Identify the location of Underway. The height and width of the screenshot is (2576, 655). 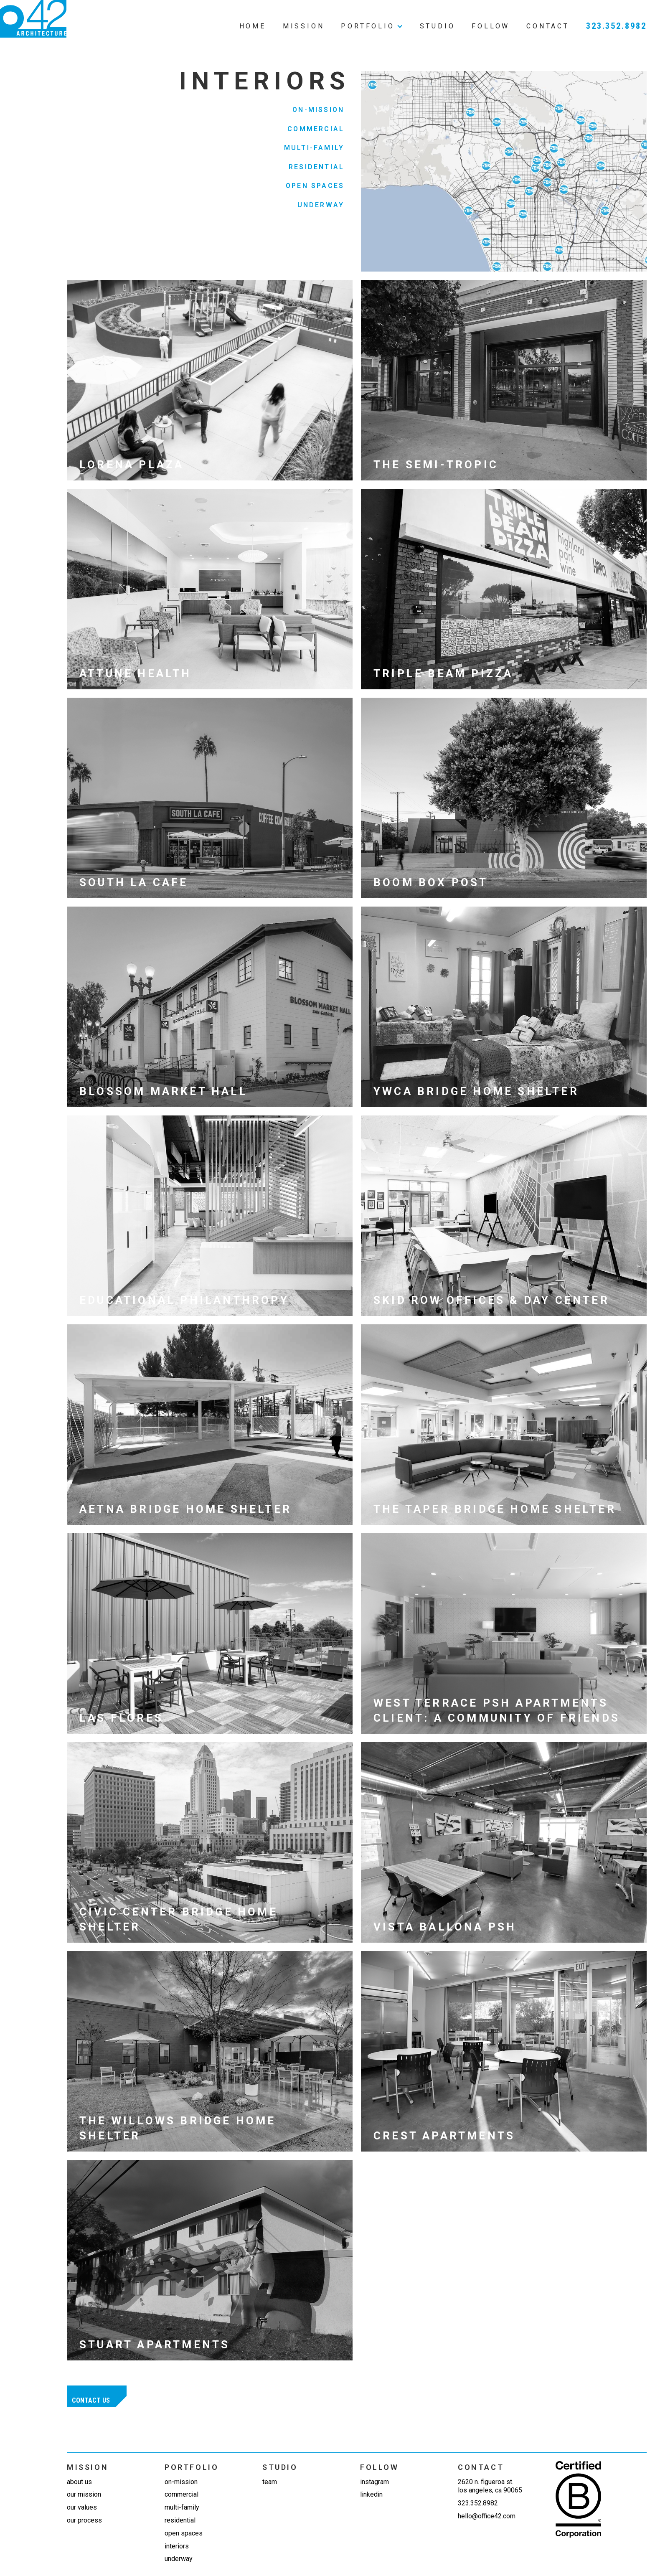
(321, 205).